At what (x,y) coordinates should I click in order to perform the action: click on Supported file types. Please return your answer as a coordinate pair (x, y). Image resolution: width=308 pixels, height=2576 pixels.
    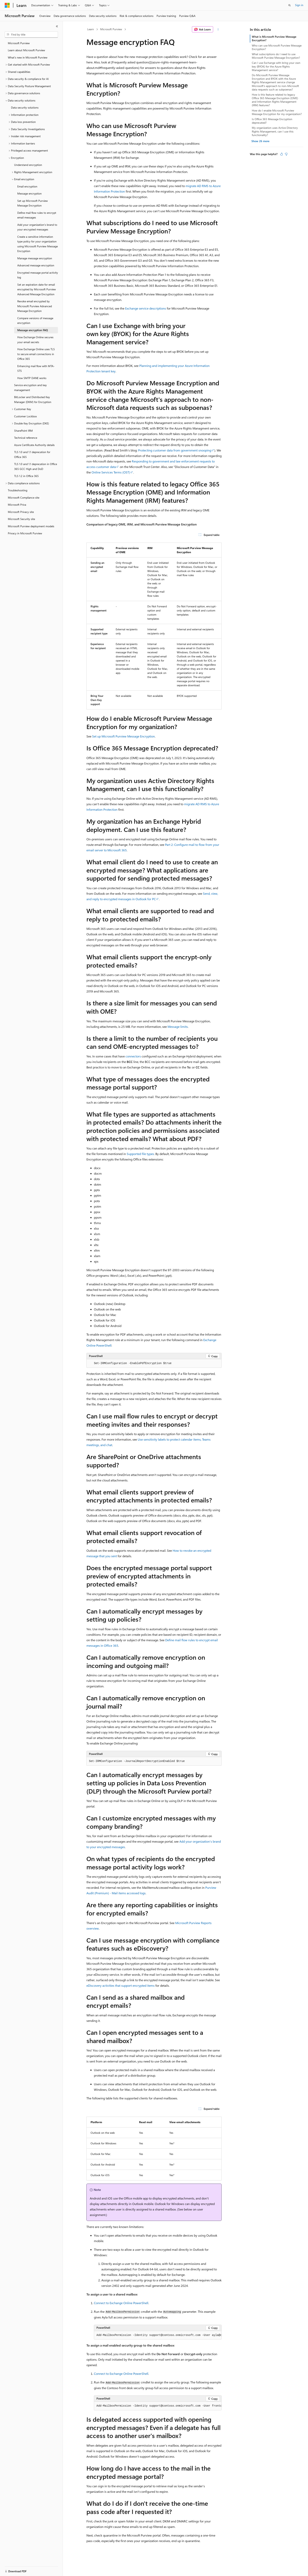
    Looking at the image, I should click on (140, 1154).